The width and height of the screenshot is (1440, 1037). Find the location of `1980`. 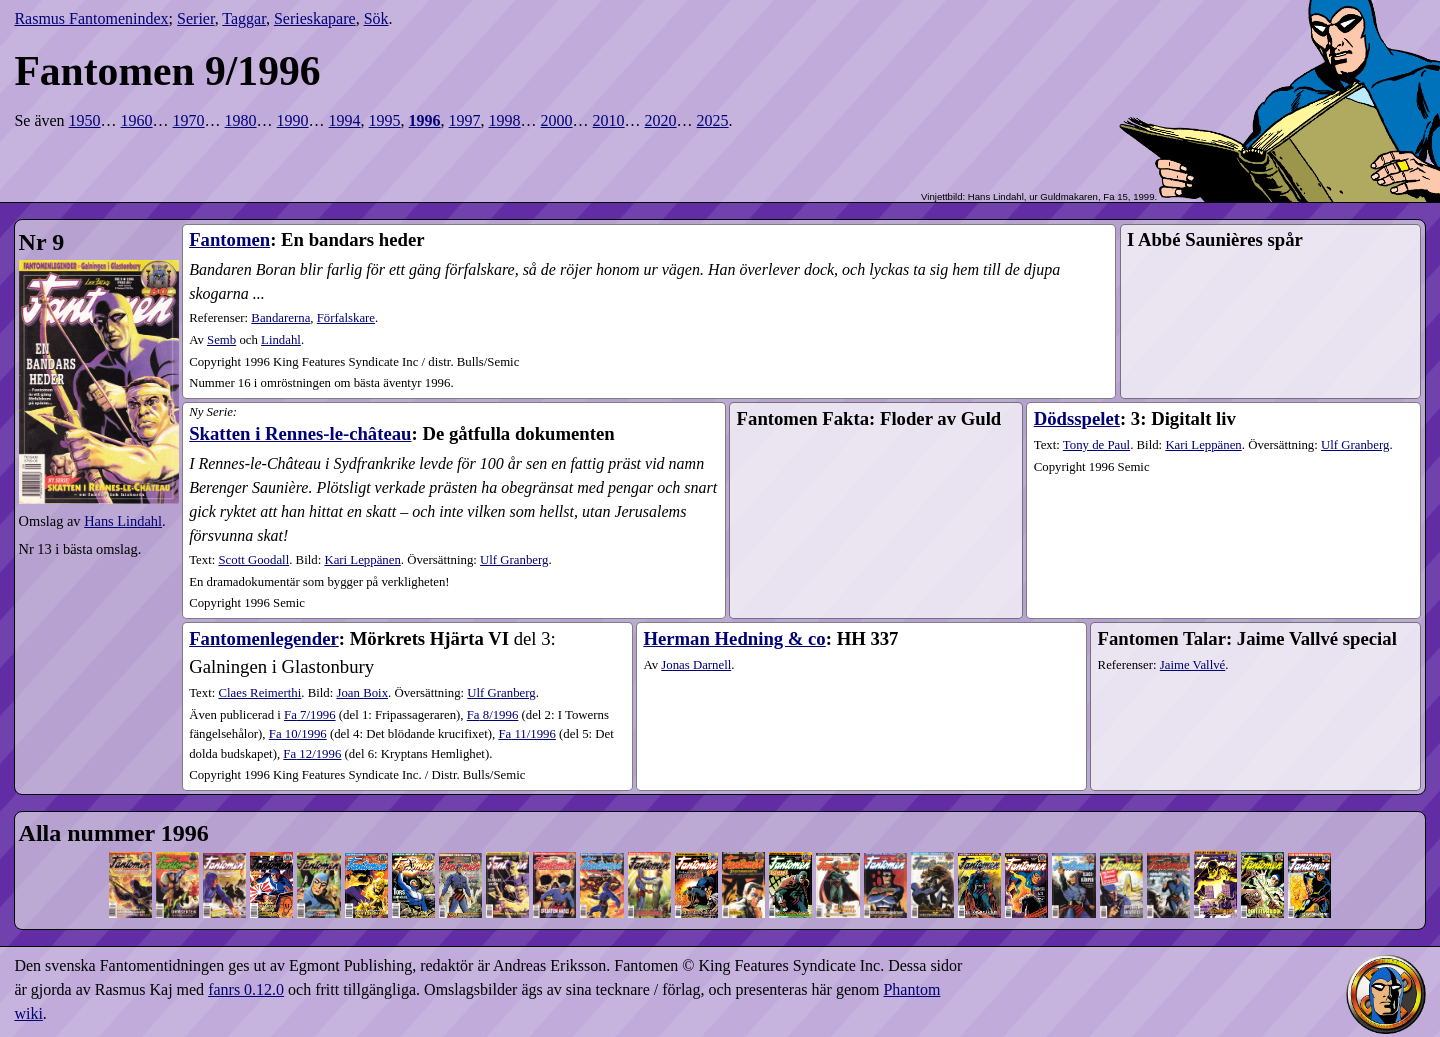

1980 is located at coordinates (241, 120).